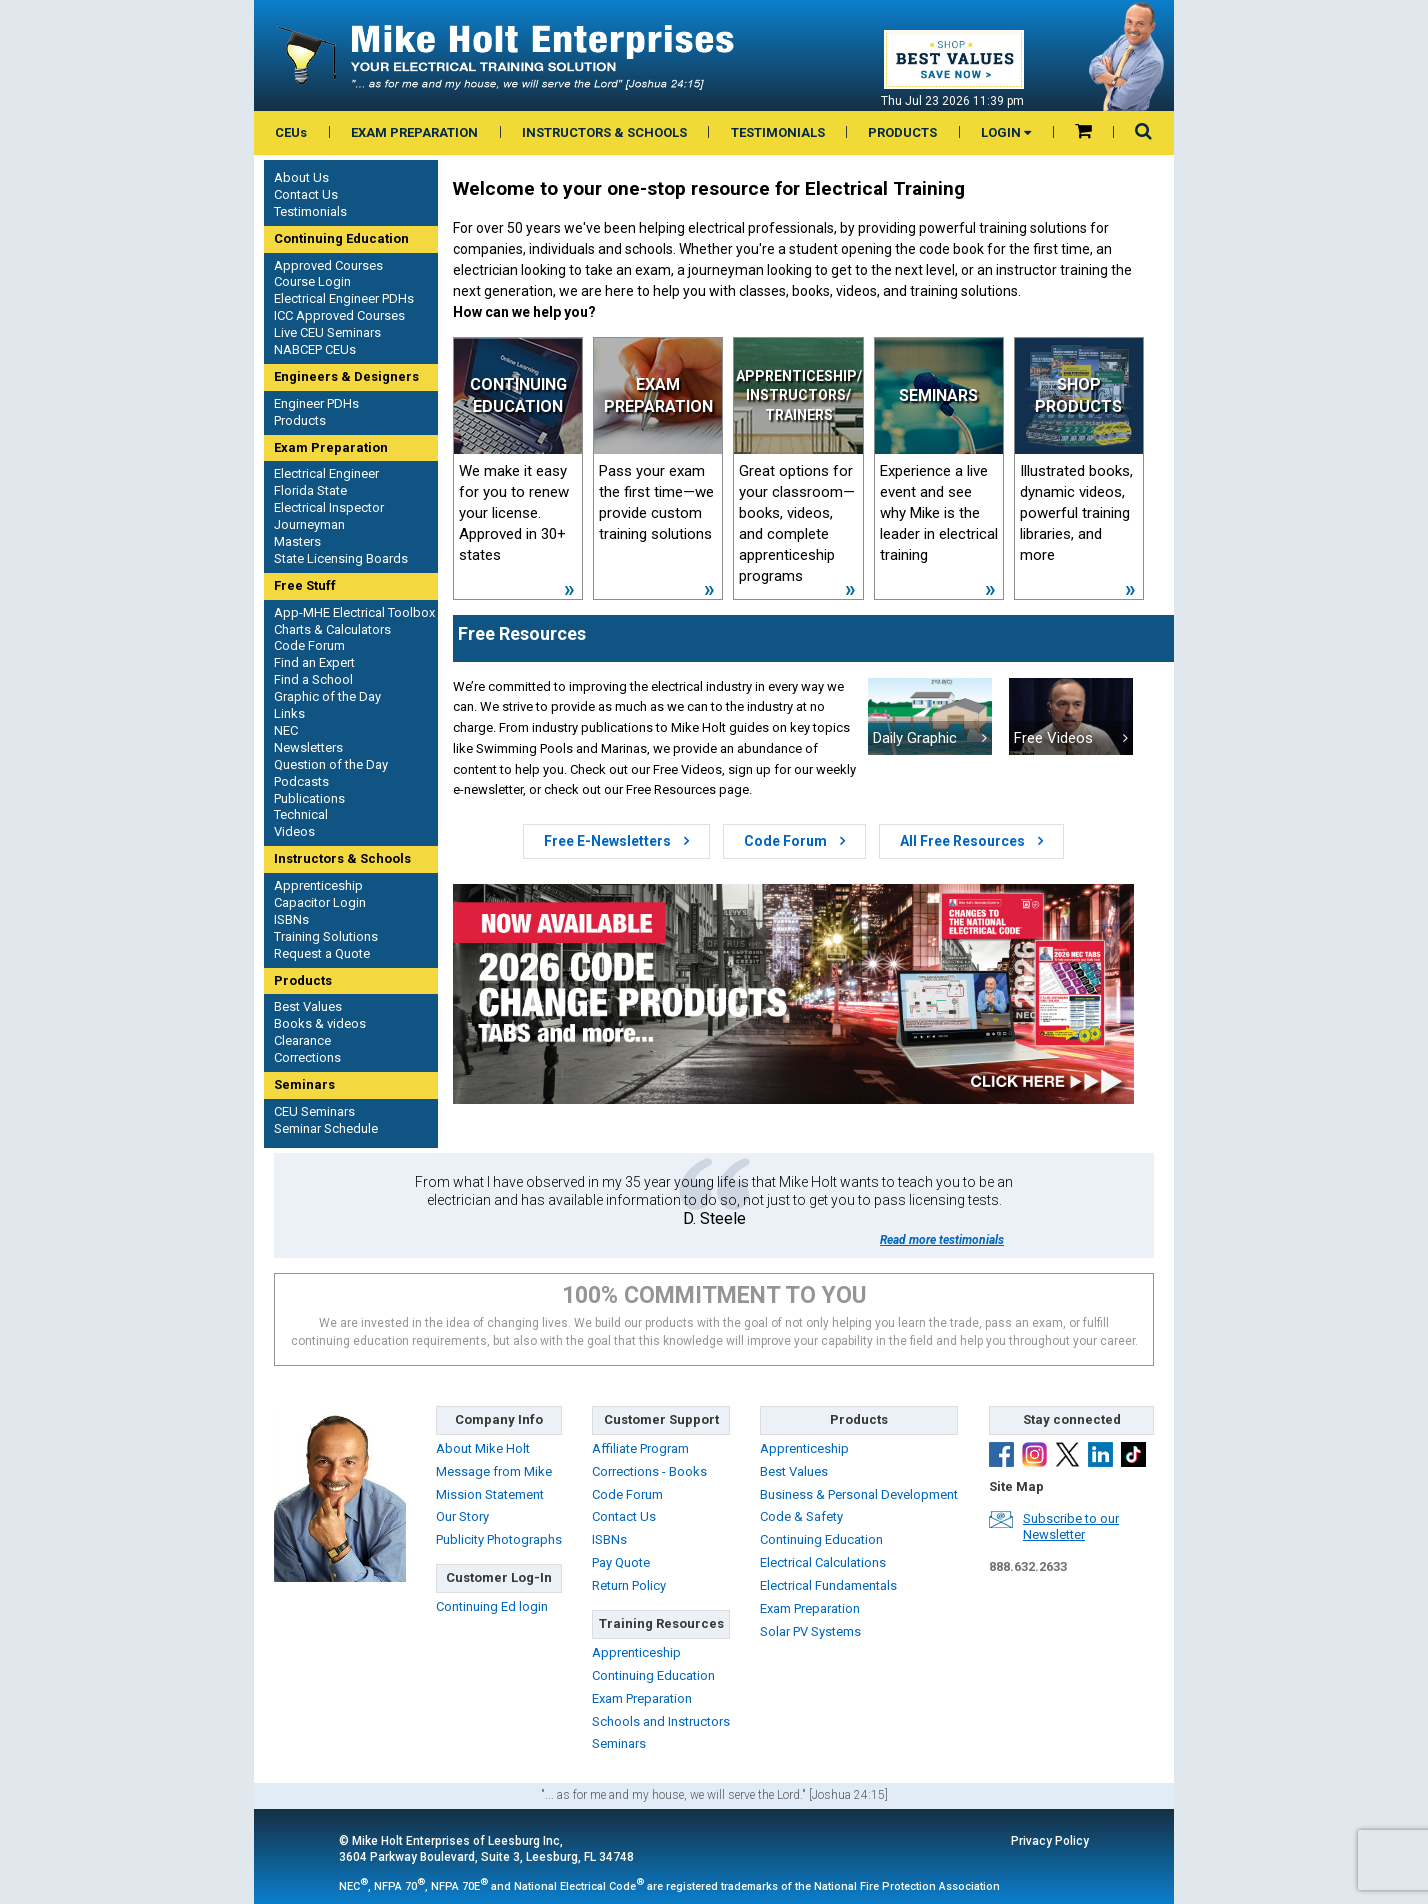  What do you see at coordinates (801, 1516) in the screenshot?
I see `Code & Safety` at bounding box center [801, 1516].